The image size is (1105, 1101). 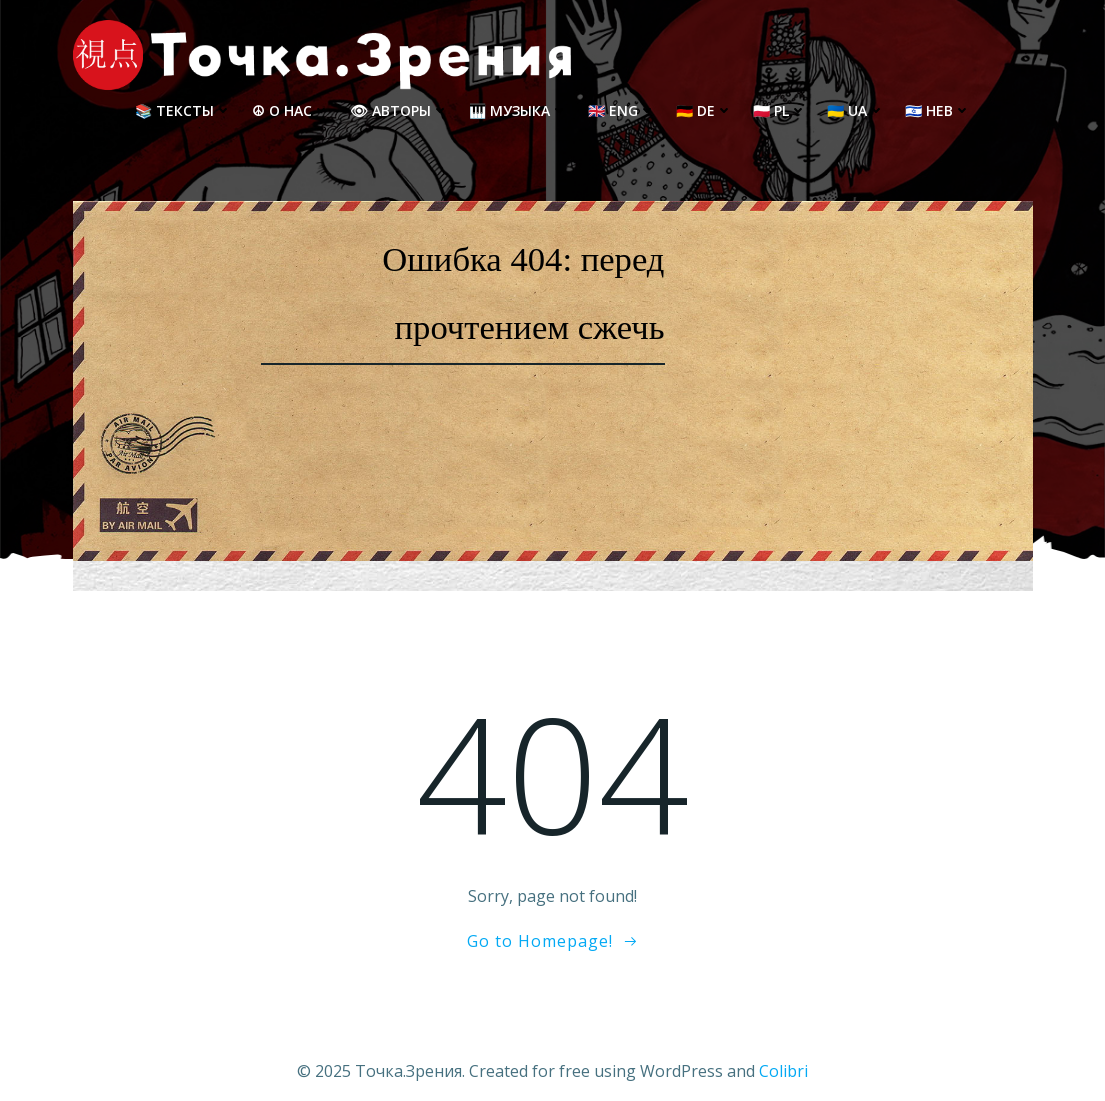 I want to click on 📚 Тексты, so click(x=183, y=110).